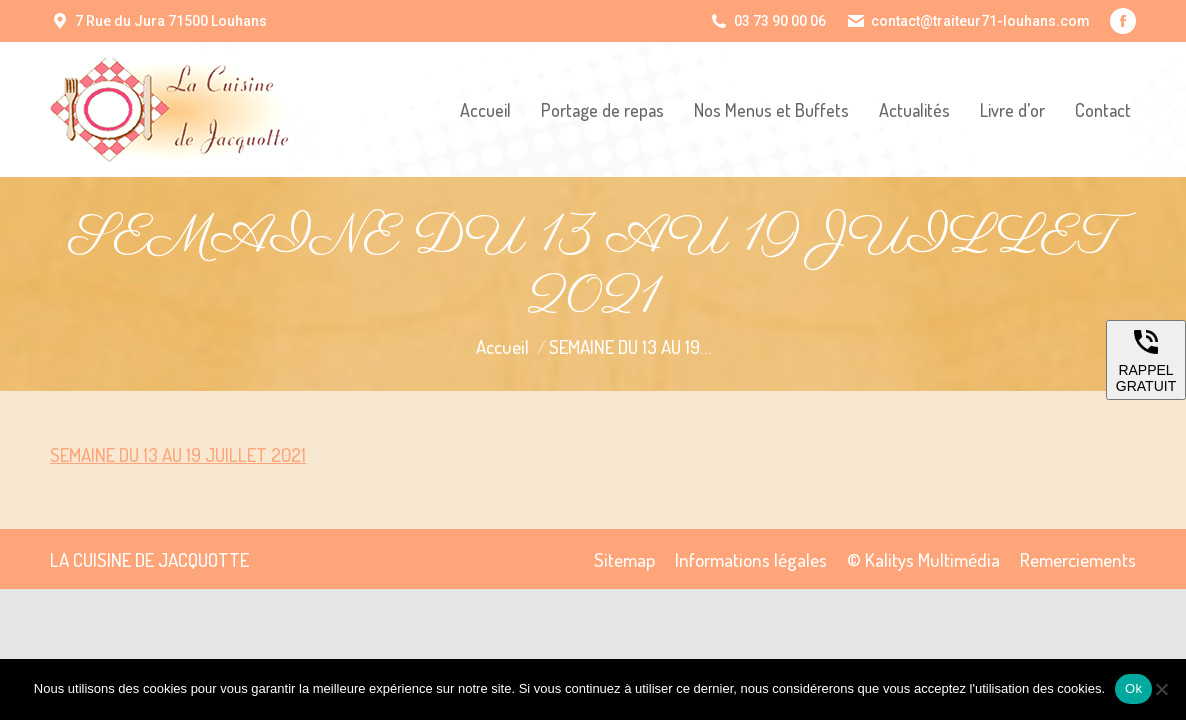 The width and height of the screenshot is (1186, 720). Describe the element at coordinates (178, 454) in the screenshot. I see `SEMAINE DU 13 AU 19 JUILLET 2021` at that location.